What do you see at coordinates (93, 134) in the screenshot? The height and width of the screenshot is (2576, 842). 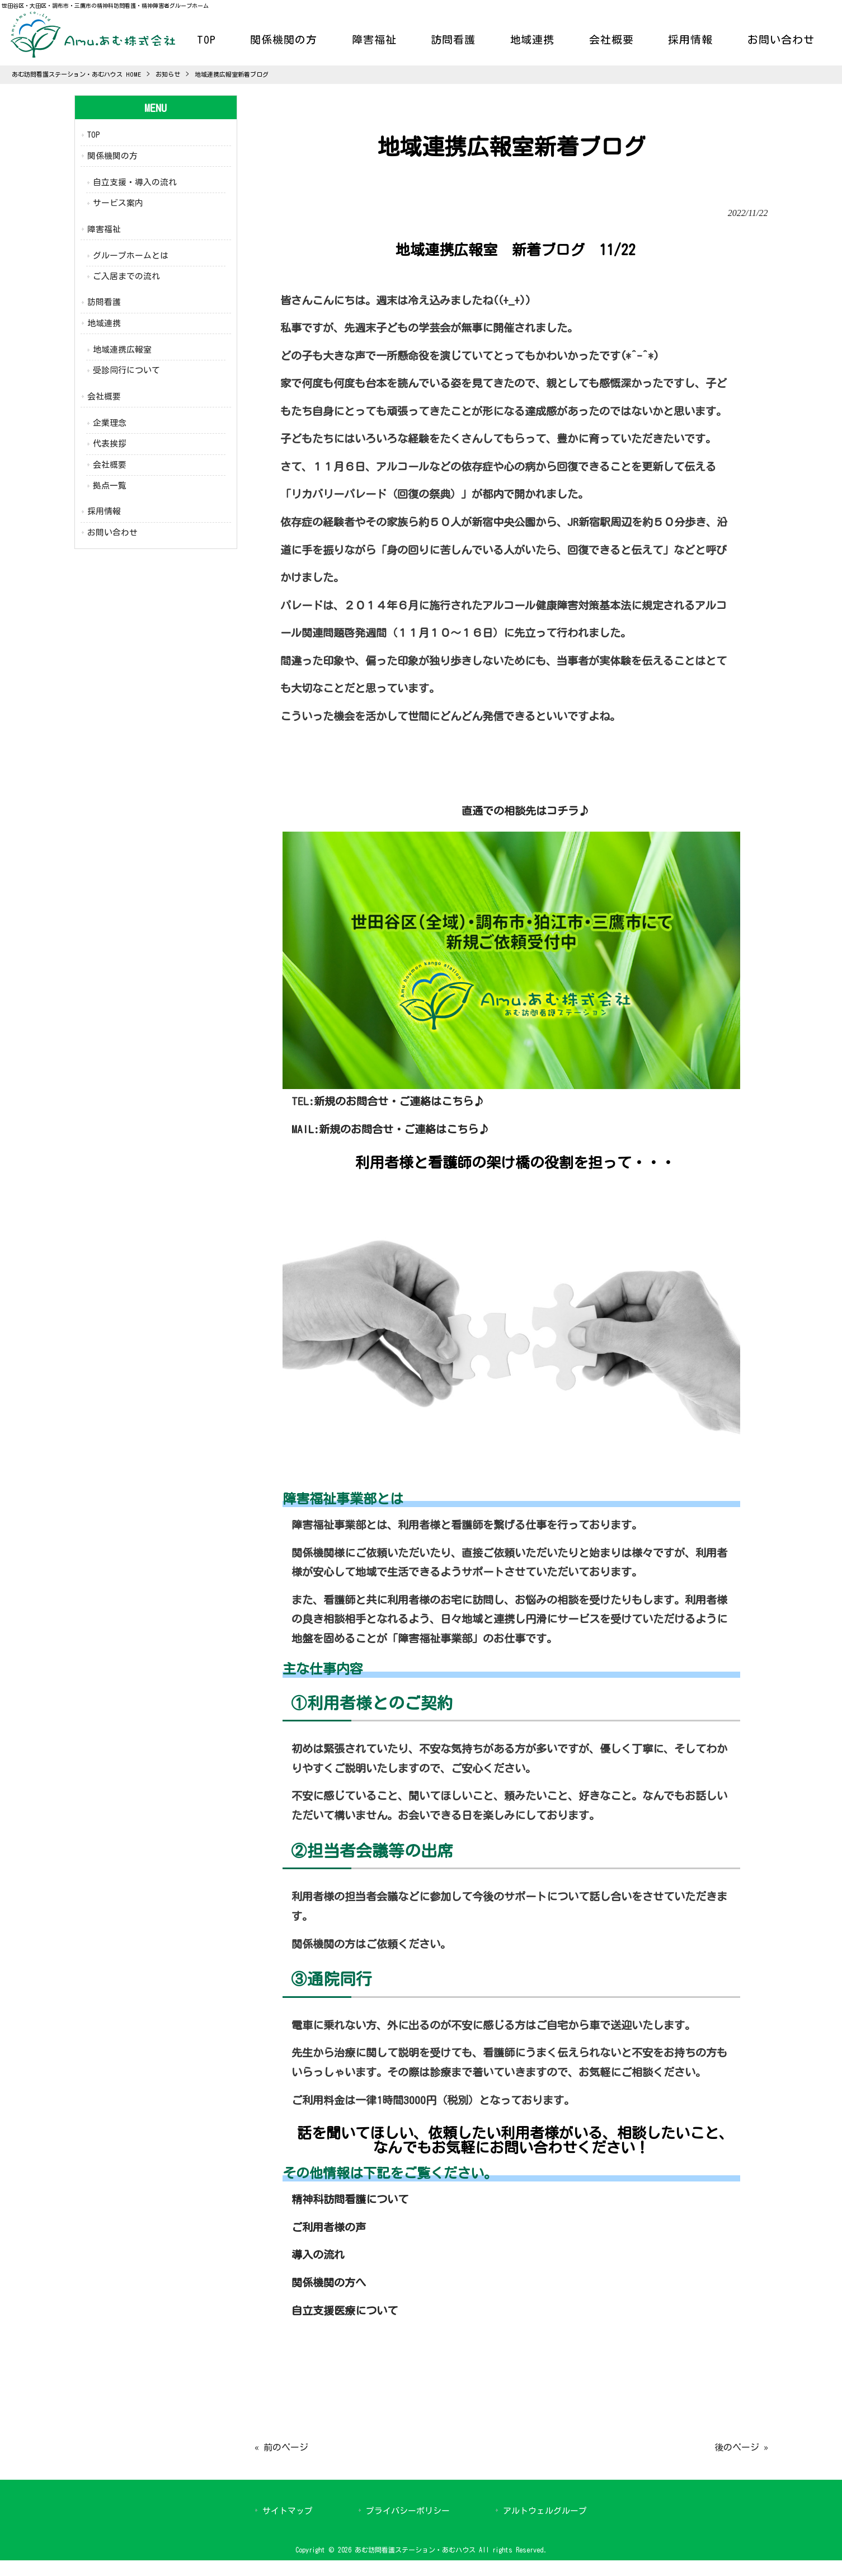 I see `TOP` at bounding box center [93, 134].